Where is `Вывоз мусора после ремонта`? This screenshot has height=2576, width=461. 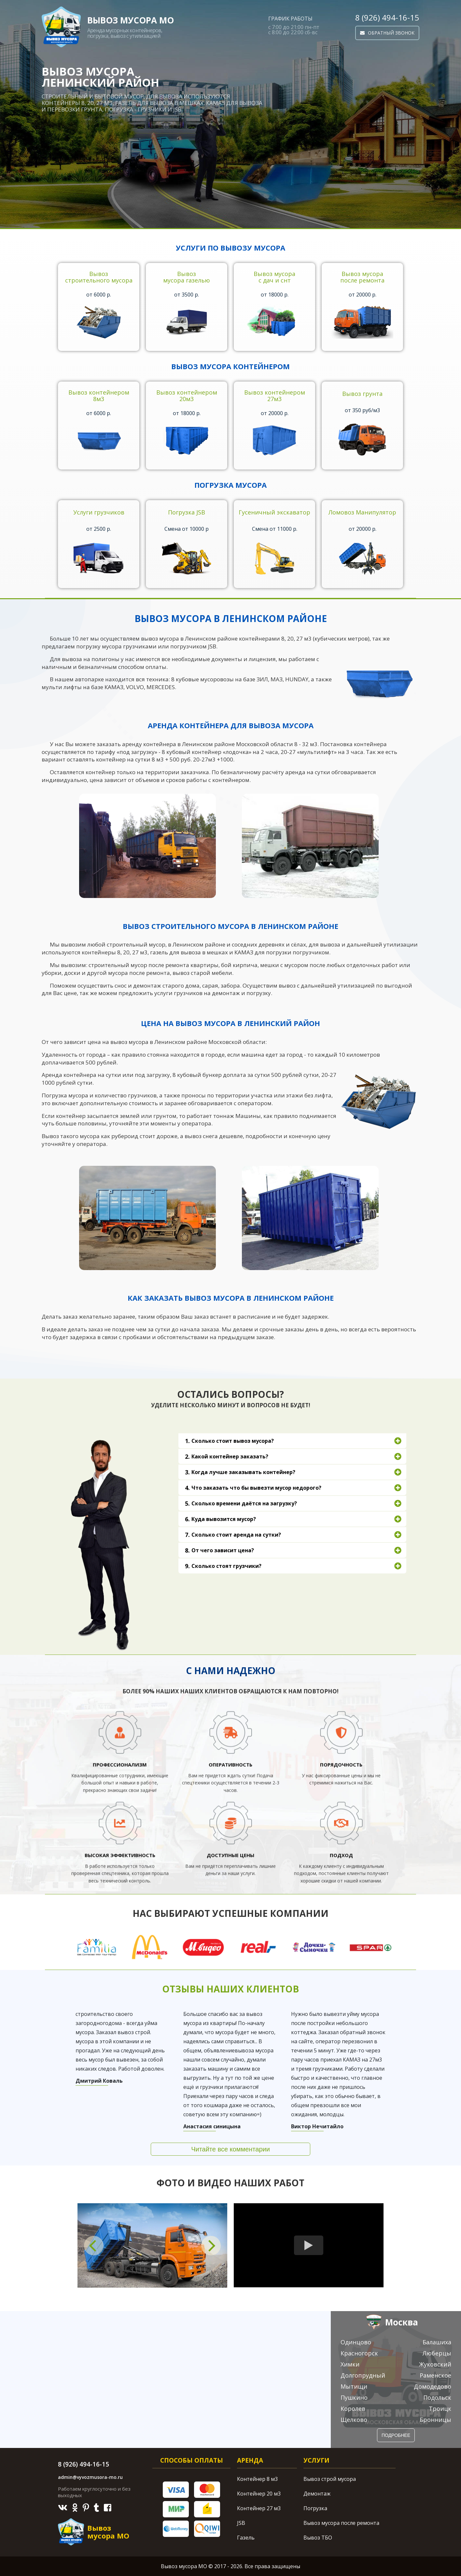 Вывоз мусора после ремонта is located at coordinates (341, 2522).